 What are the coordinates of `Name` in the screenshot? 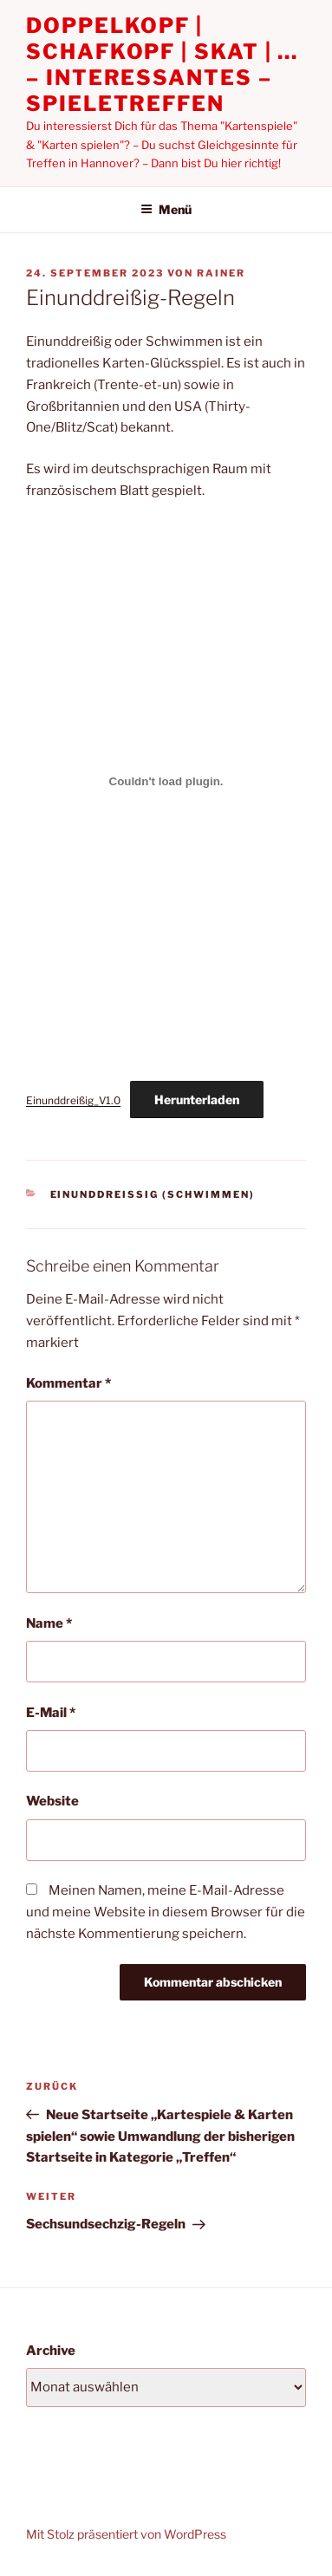 It's located at (49, 1623).